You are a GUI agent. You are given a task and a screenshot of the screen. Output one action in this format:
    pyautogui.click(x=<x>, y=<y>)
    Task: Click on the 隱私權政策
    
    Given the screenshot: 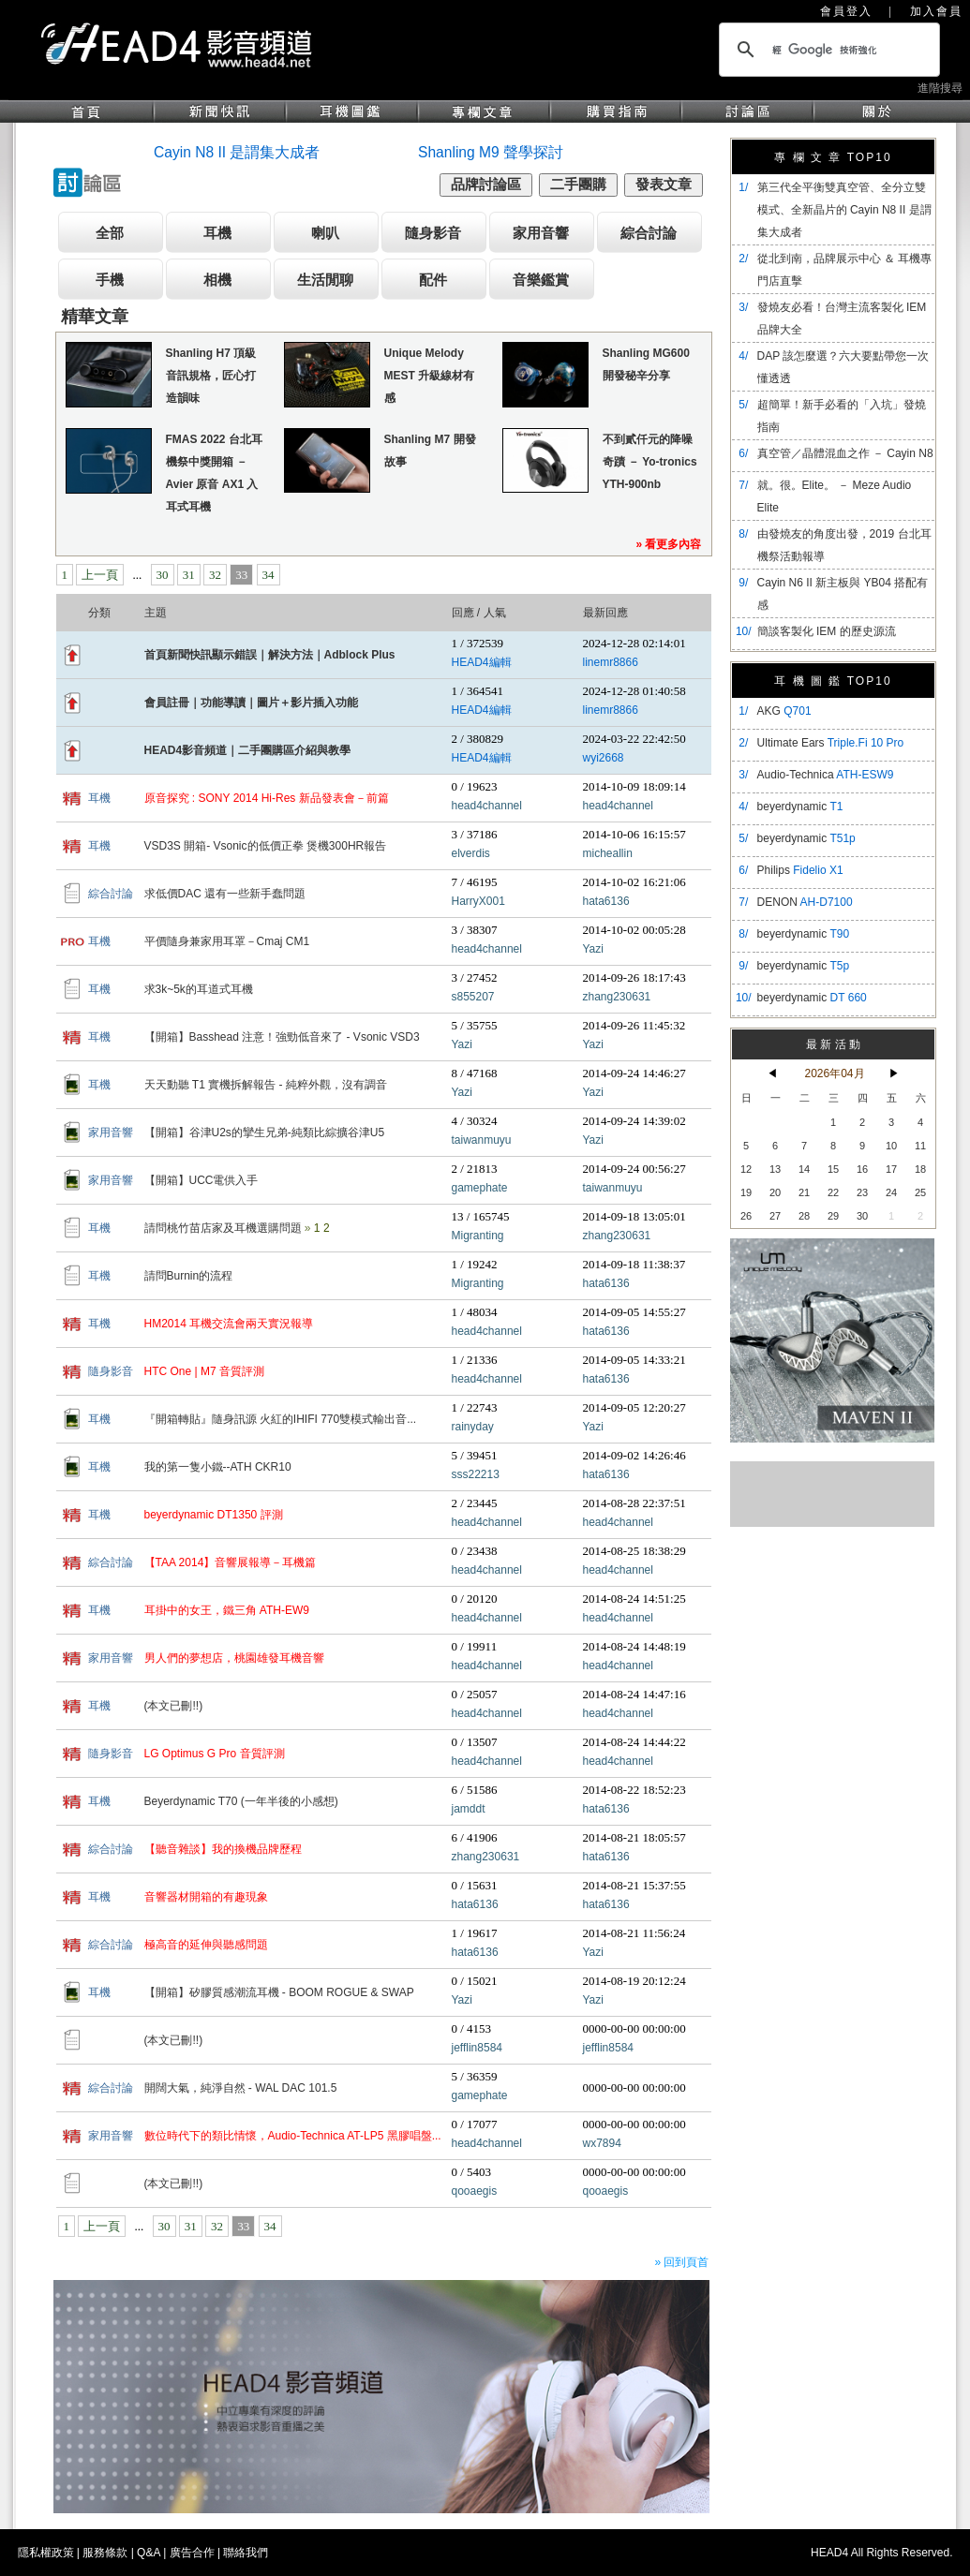 What is the action you would take?
    pyautogui.click(x=46, y=2552)
    